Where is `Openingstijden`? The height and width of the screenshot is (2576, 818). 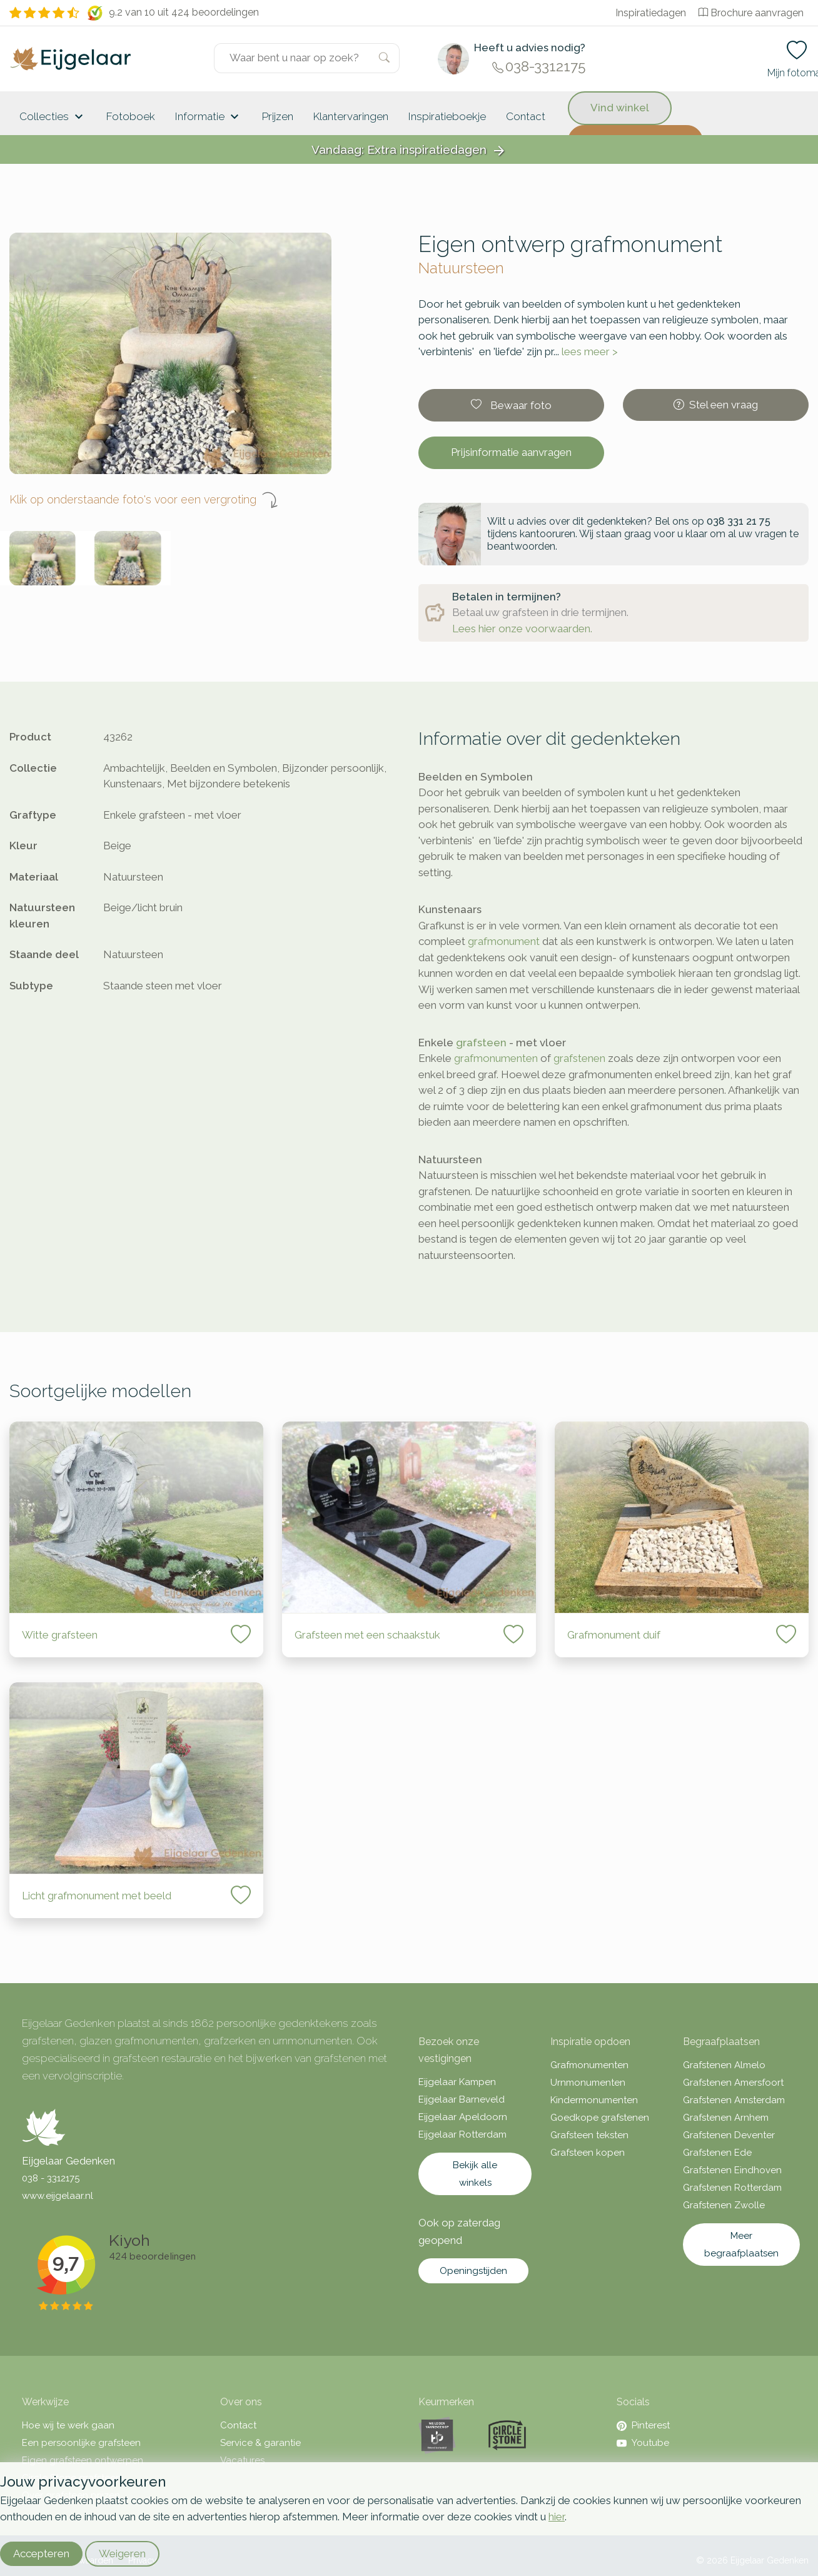
Openingstijden is located at coordinates (473, 2270).